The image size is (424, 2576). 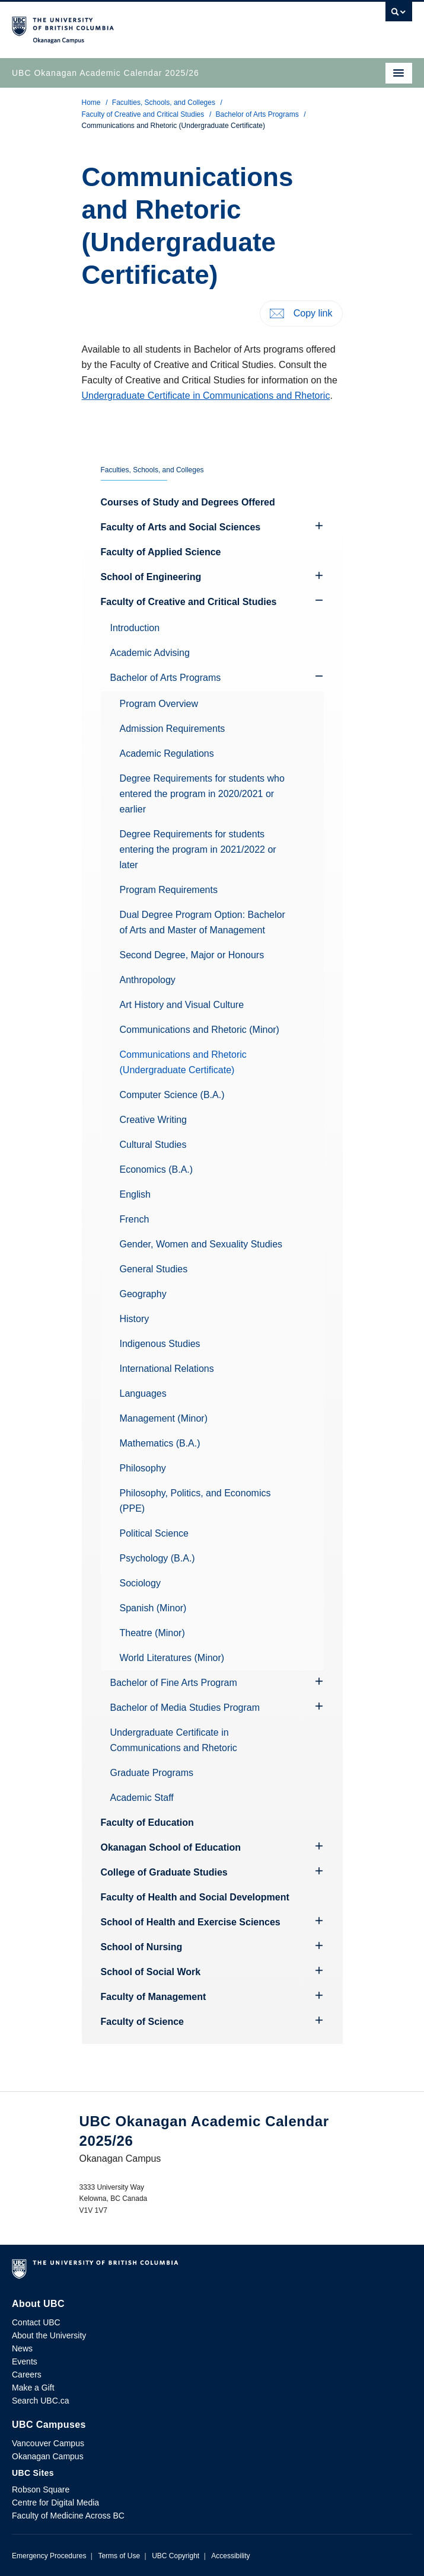 I want to click on News, so click(x=22, y=2348).